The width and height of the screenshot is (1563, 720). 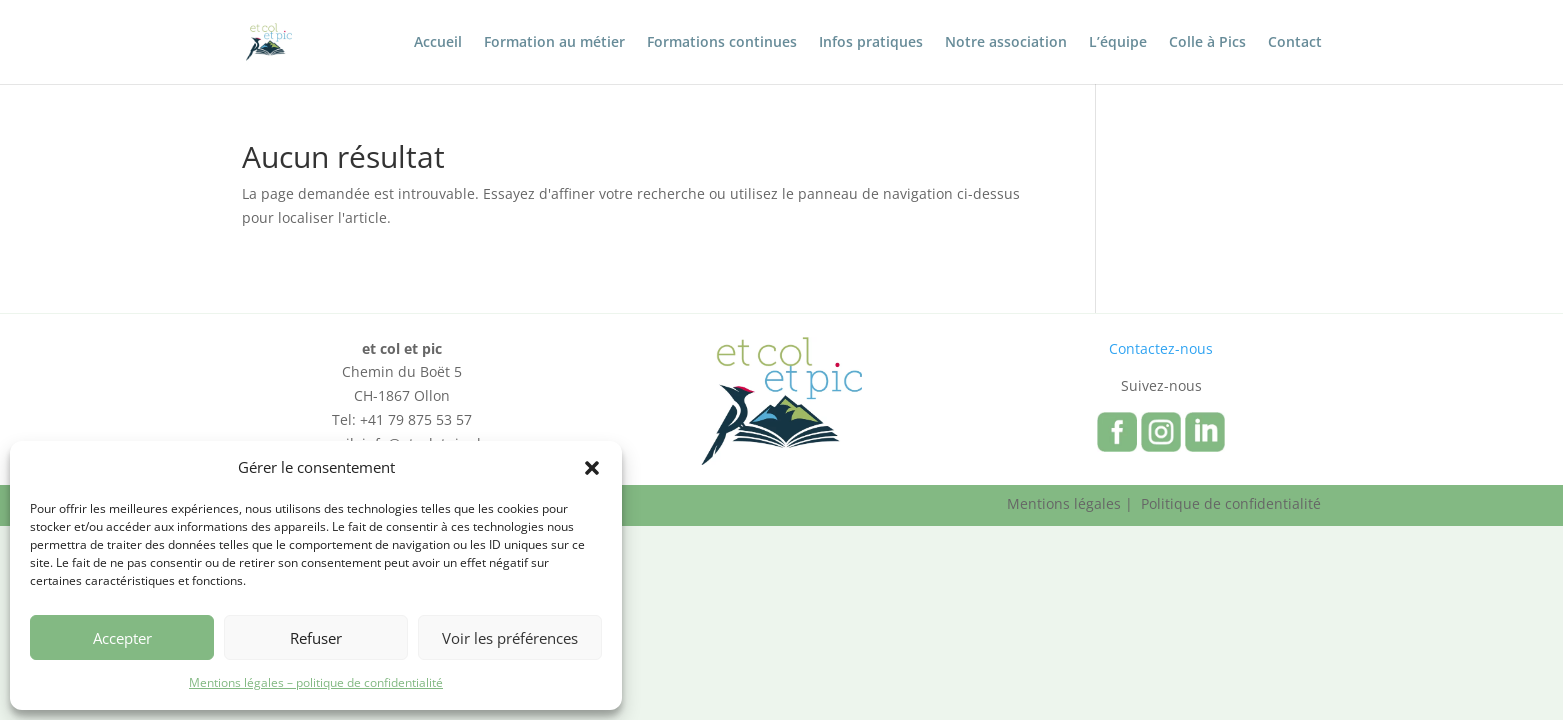 I want to click on Formation au métier, so click(x=554, y=43).